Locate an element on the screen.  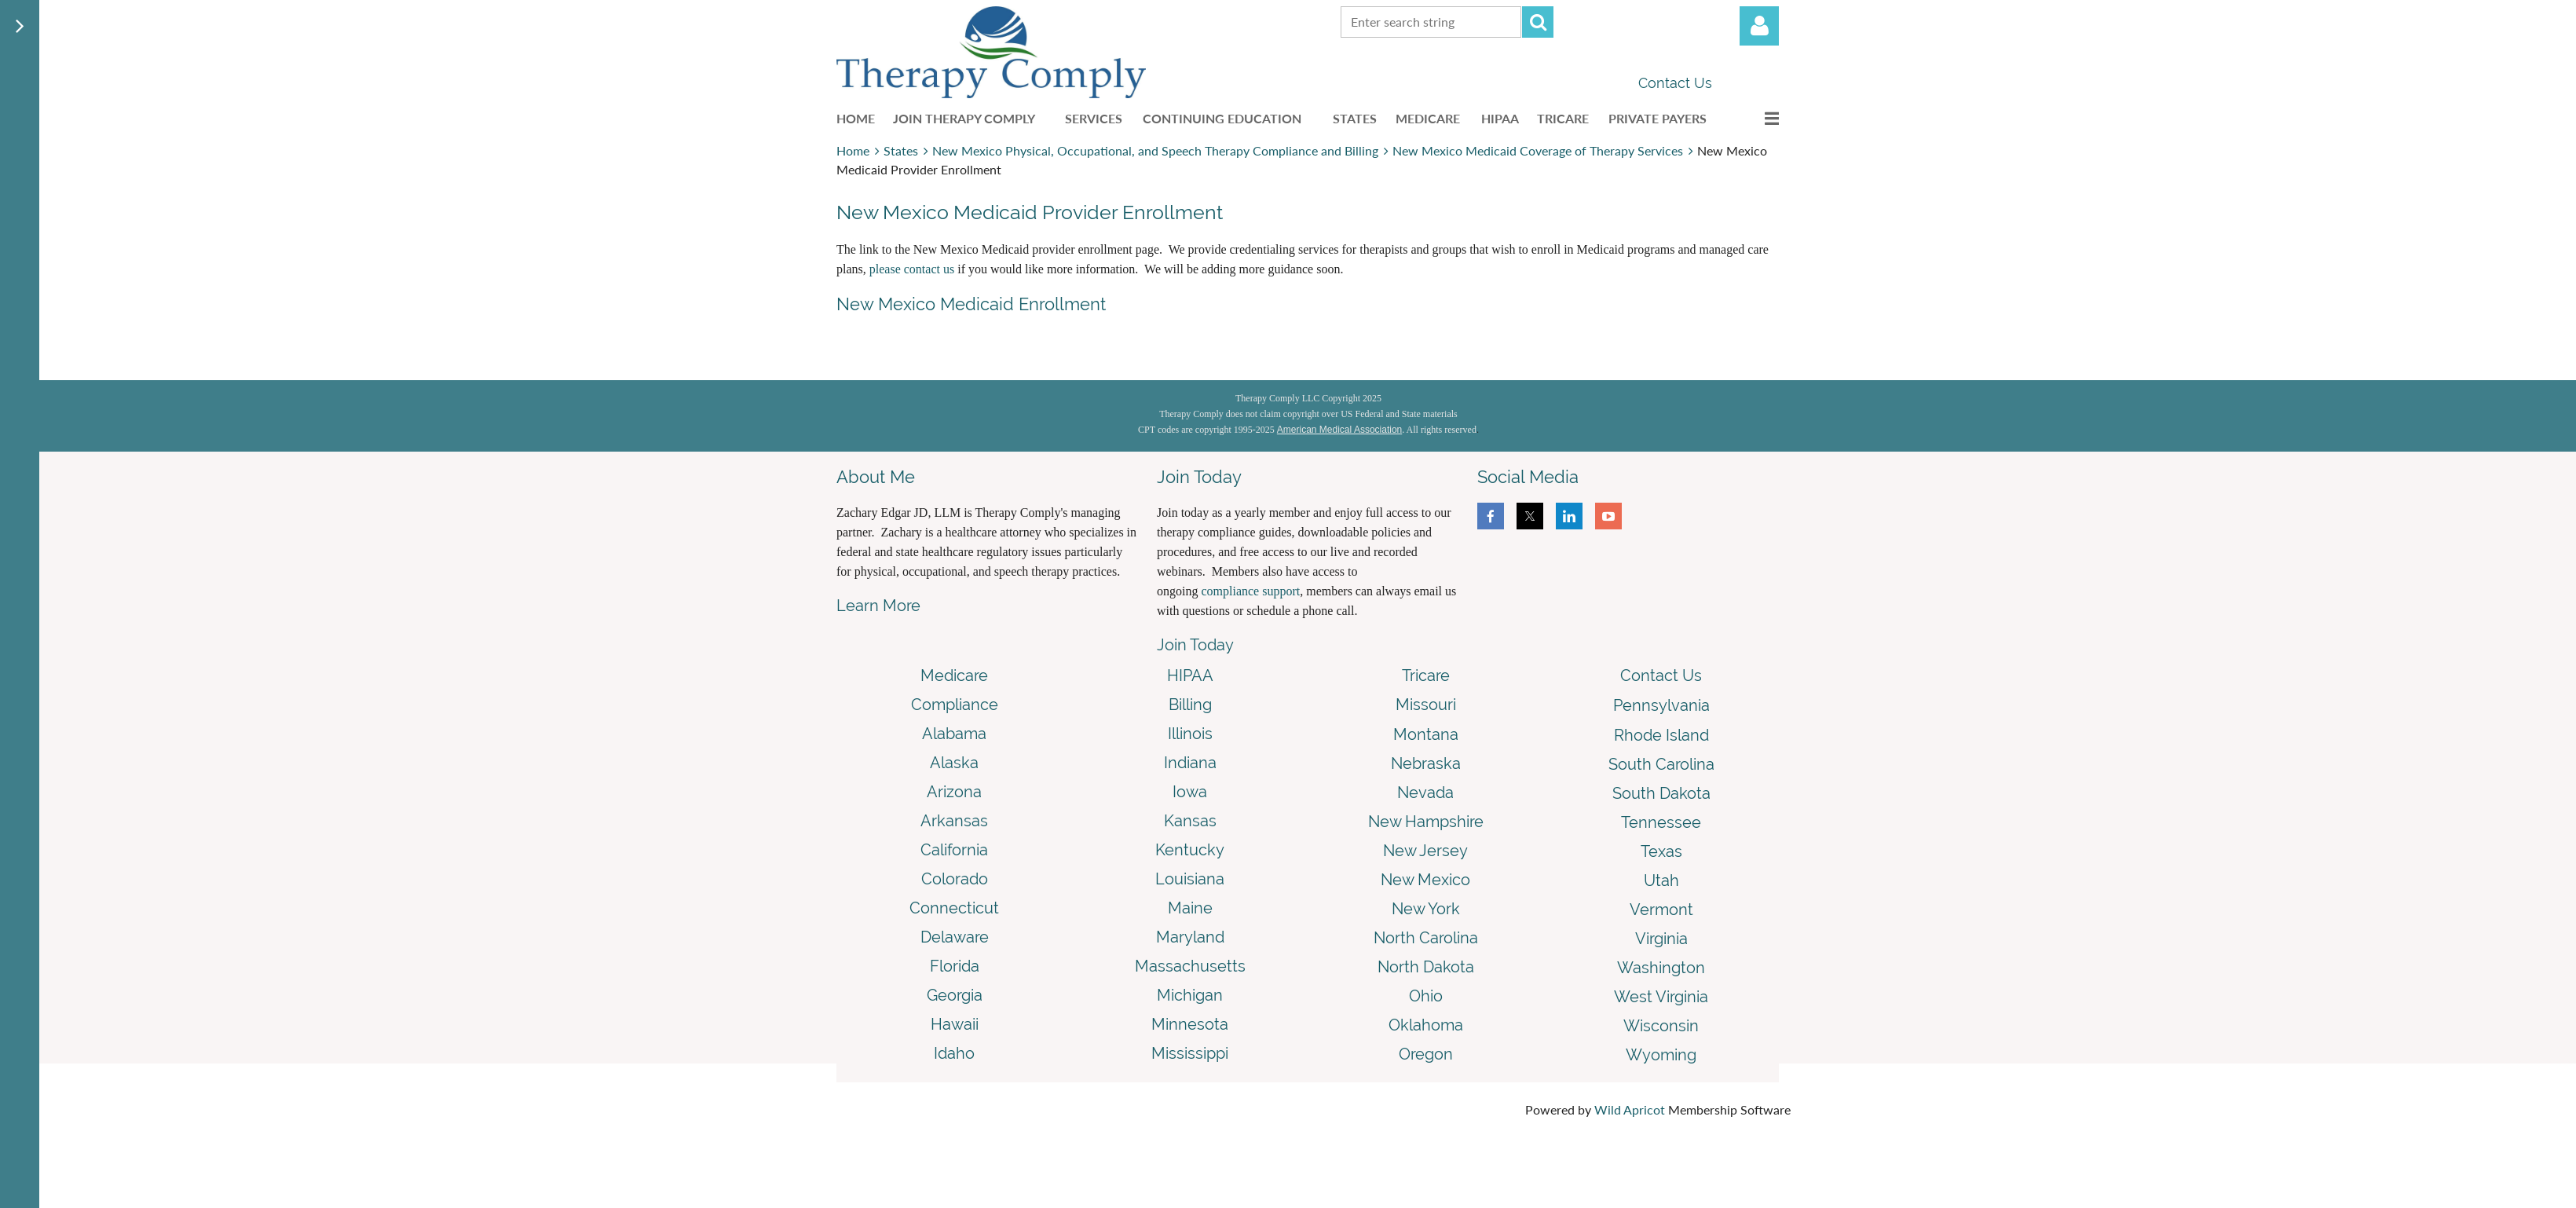
Connecticut is located at coordinates (954, 908).